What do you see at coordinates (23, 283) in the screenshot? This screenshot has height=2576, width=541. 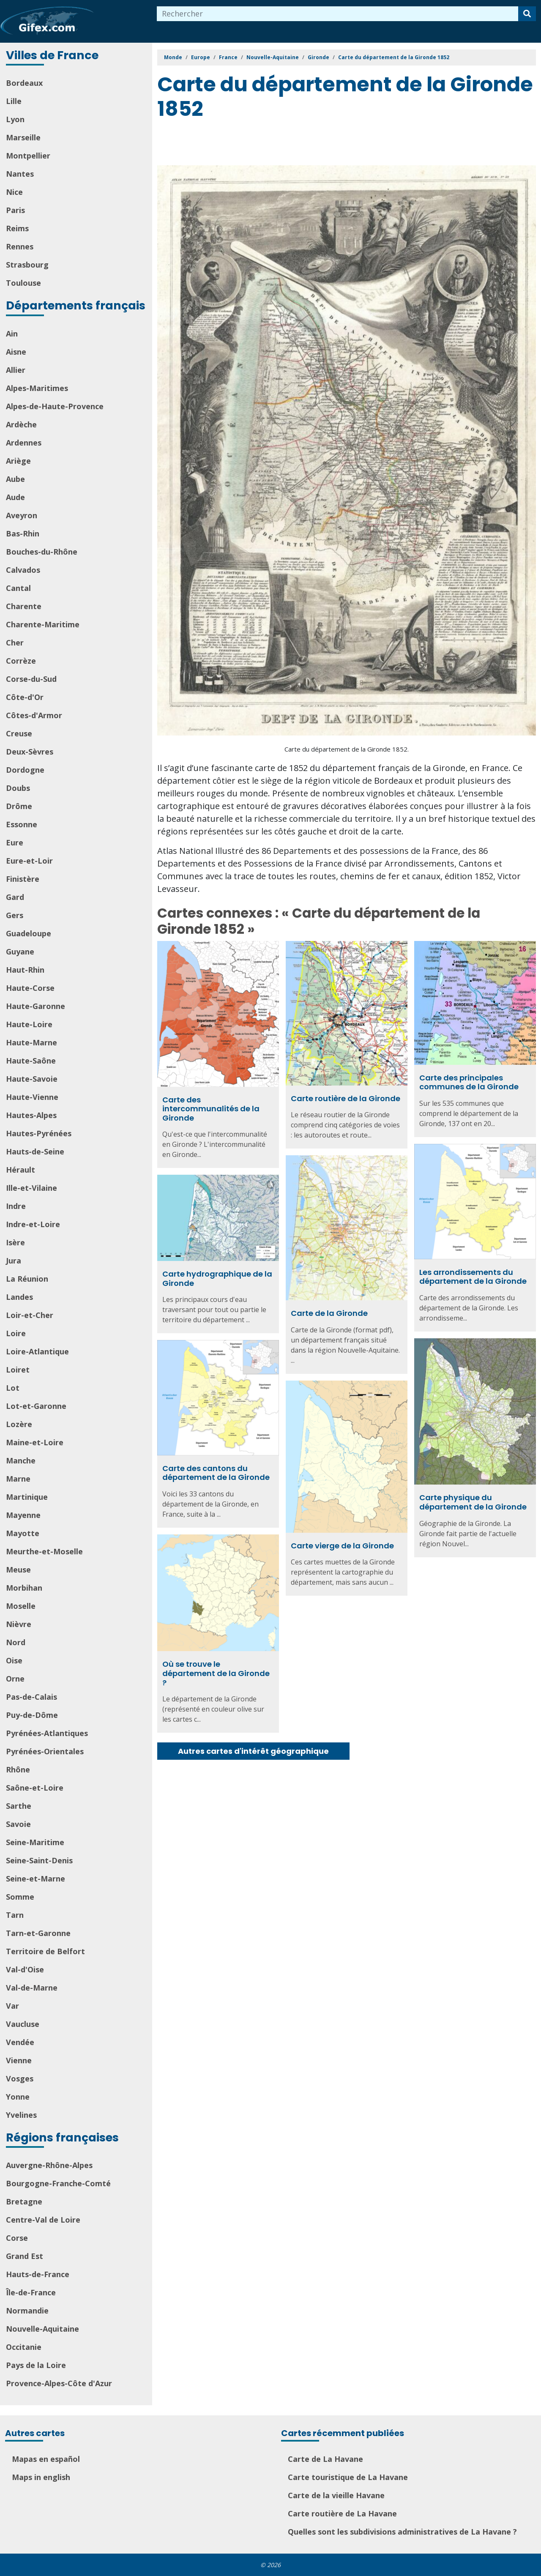 I see `Toulouse` at bounding box center [23, 283].